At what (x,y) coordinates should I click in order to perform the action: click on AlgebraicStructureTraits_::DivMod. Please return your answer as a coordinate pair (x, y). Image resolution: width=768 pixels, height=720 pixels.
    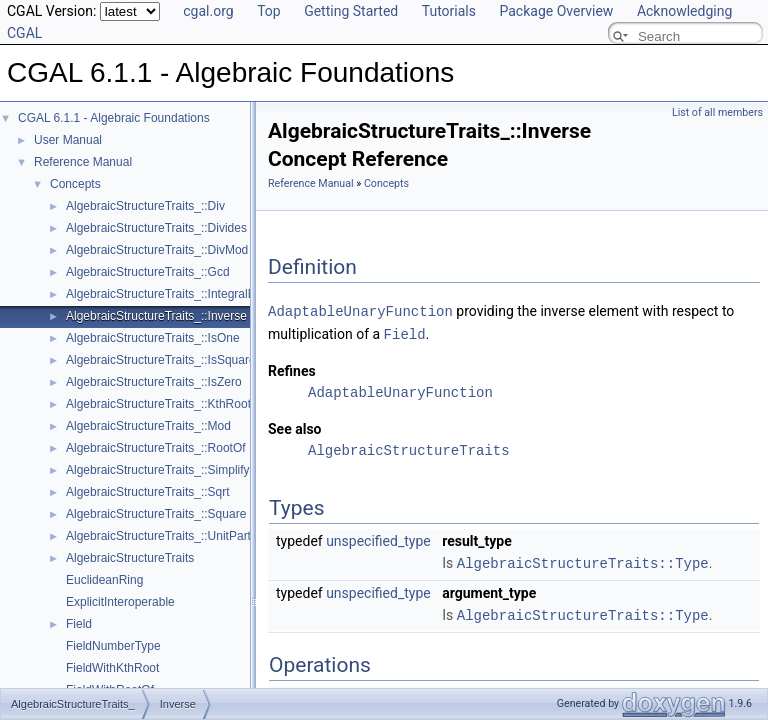
    Looking at the image, I should click on (157, 250).